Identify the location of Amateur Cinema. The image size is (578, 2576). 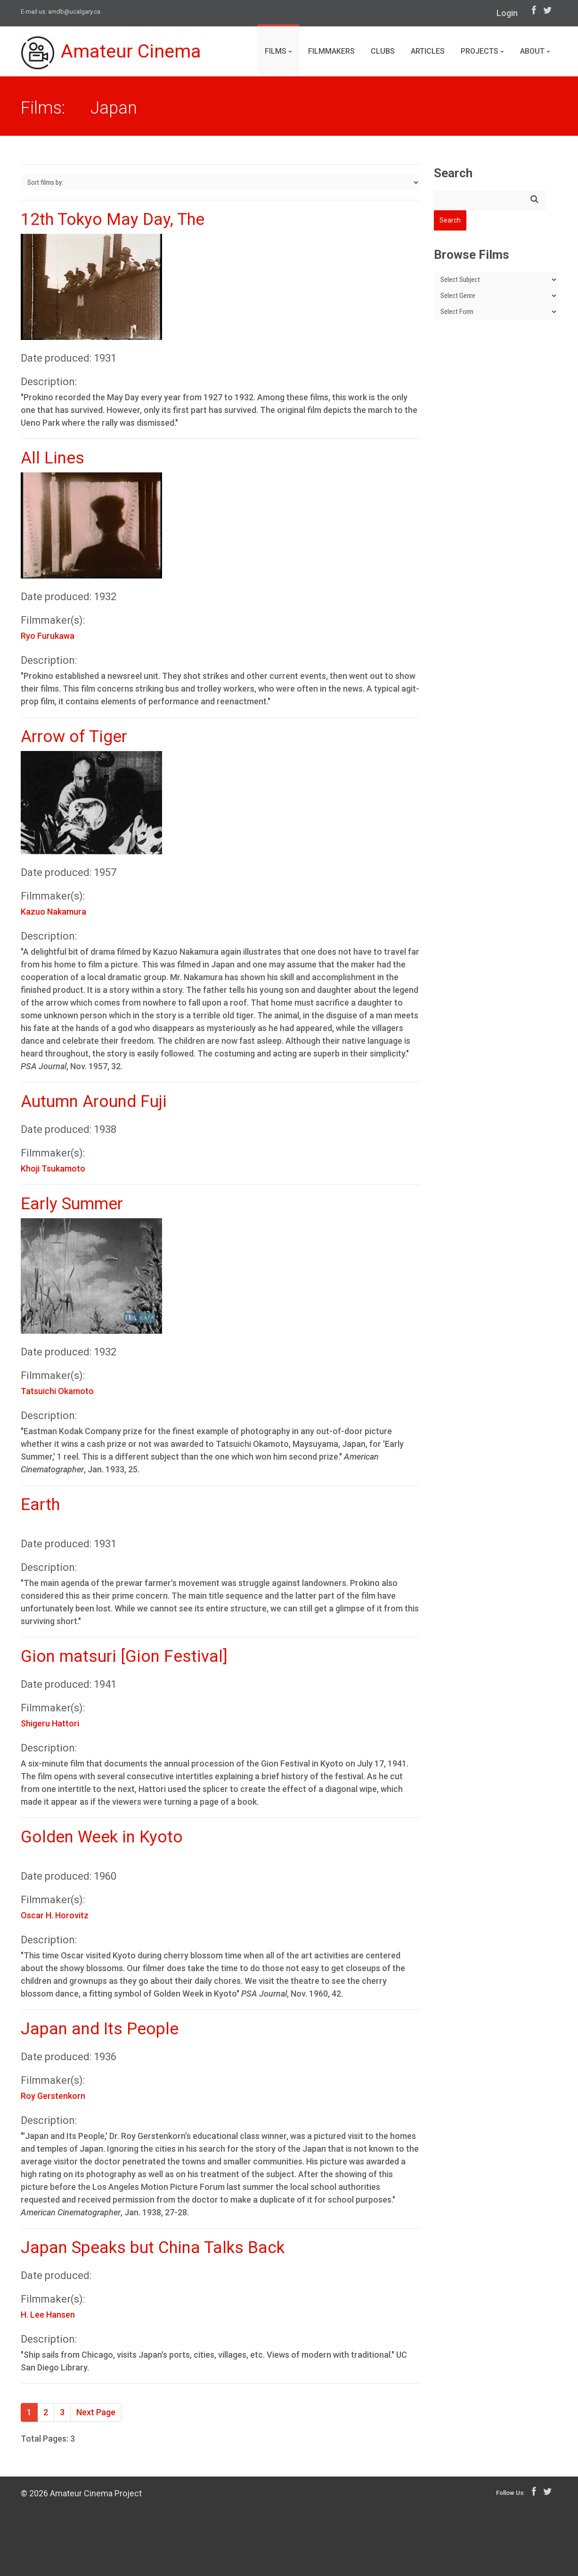
(111, 52).